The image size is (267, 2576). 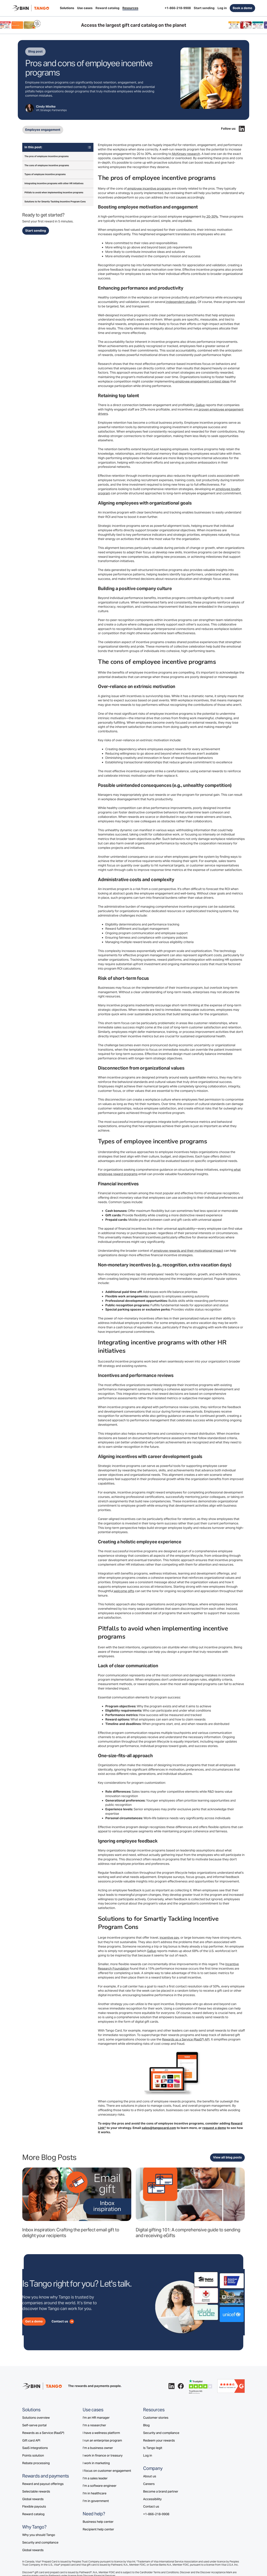 I want to click on Customer stories, so click(x=155, y=2418).